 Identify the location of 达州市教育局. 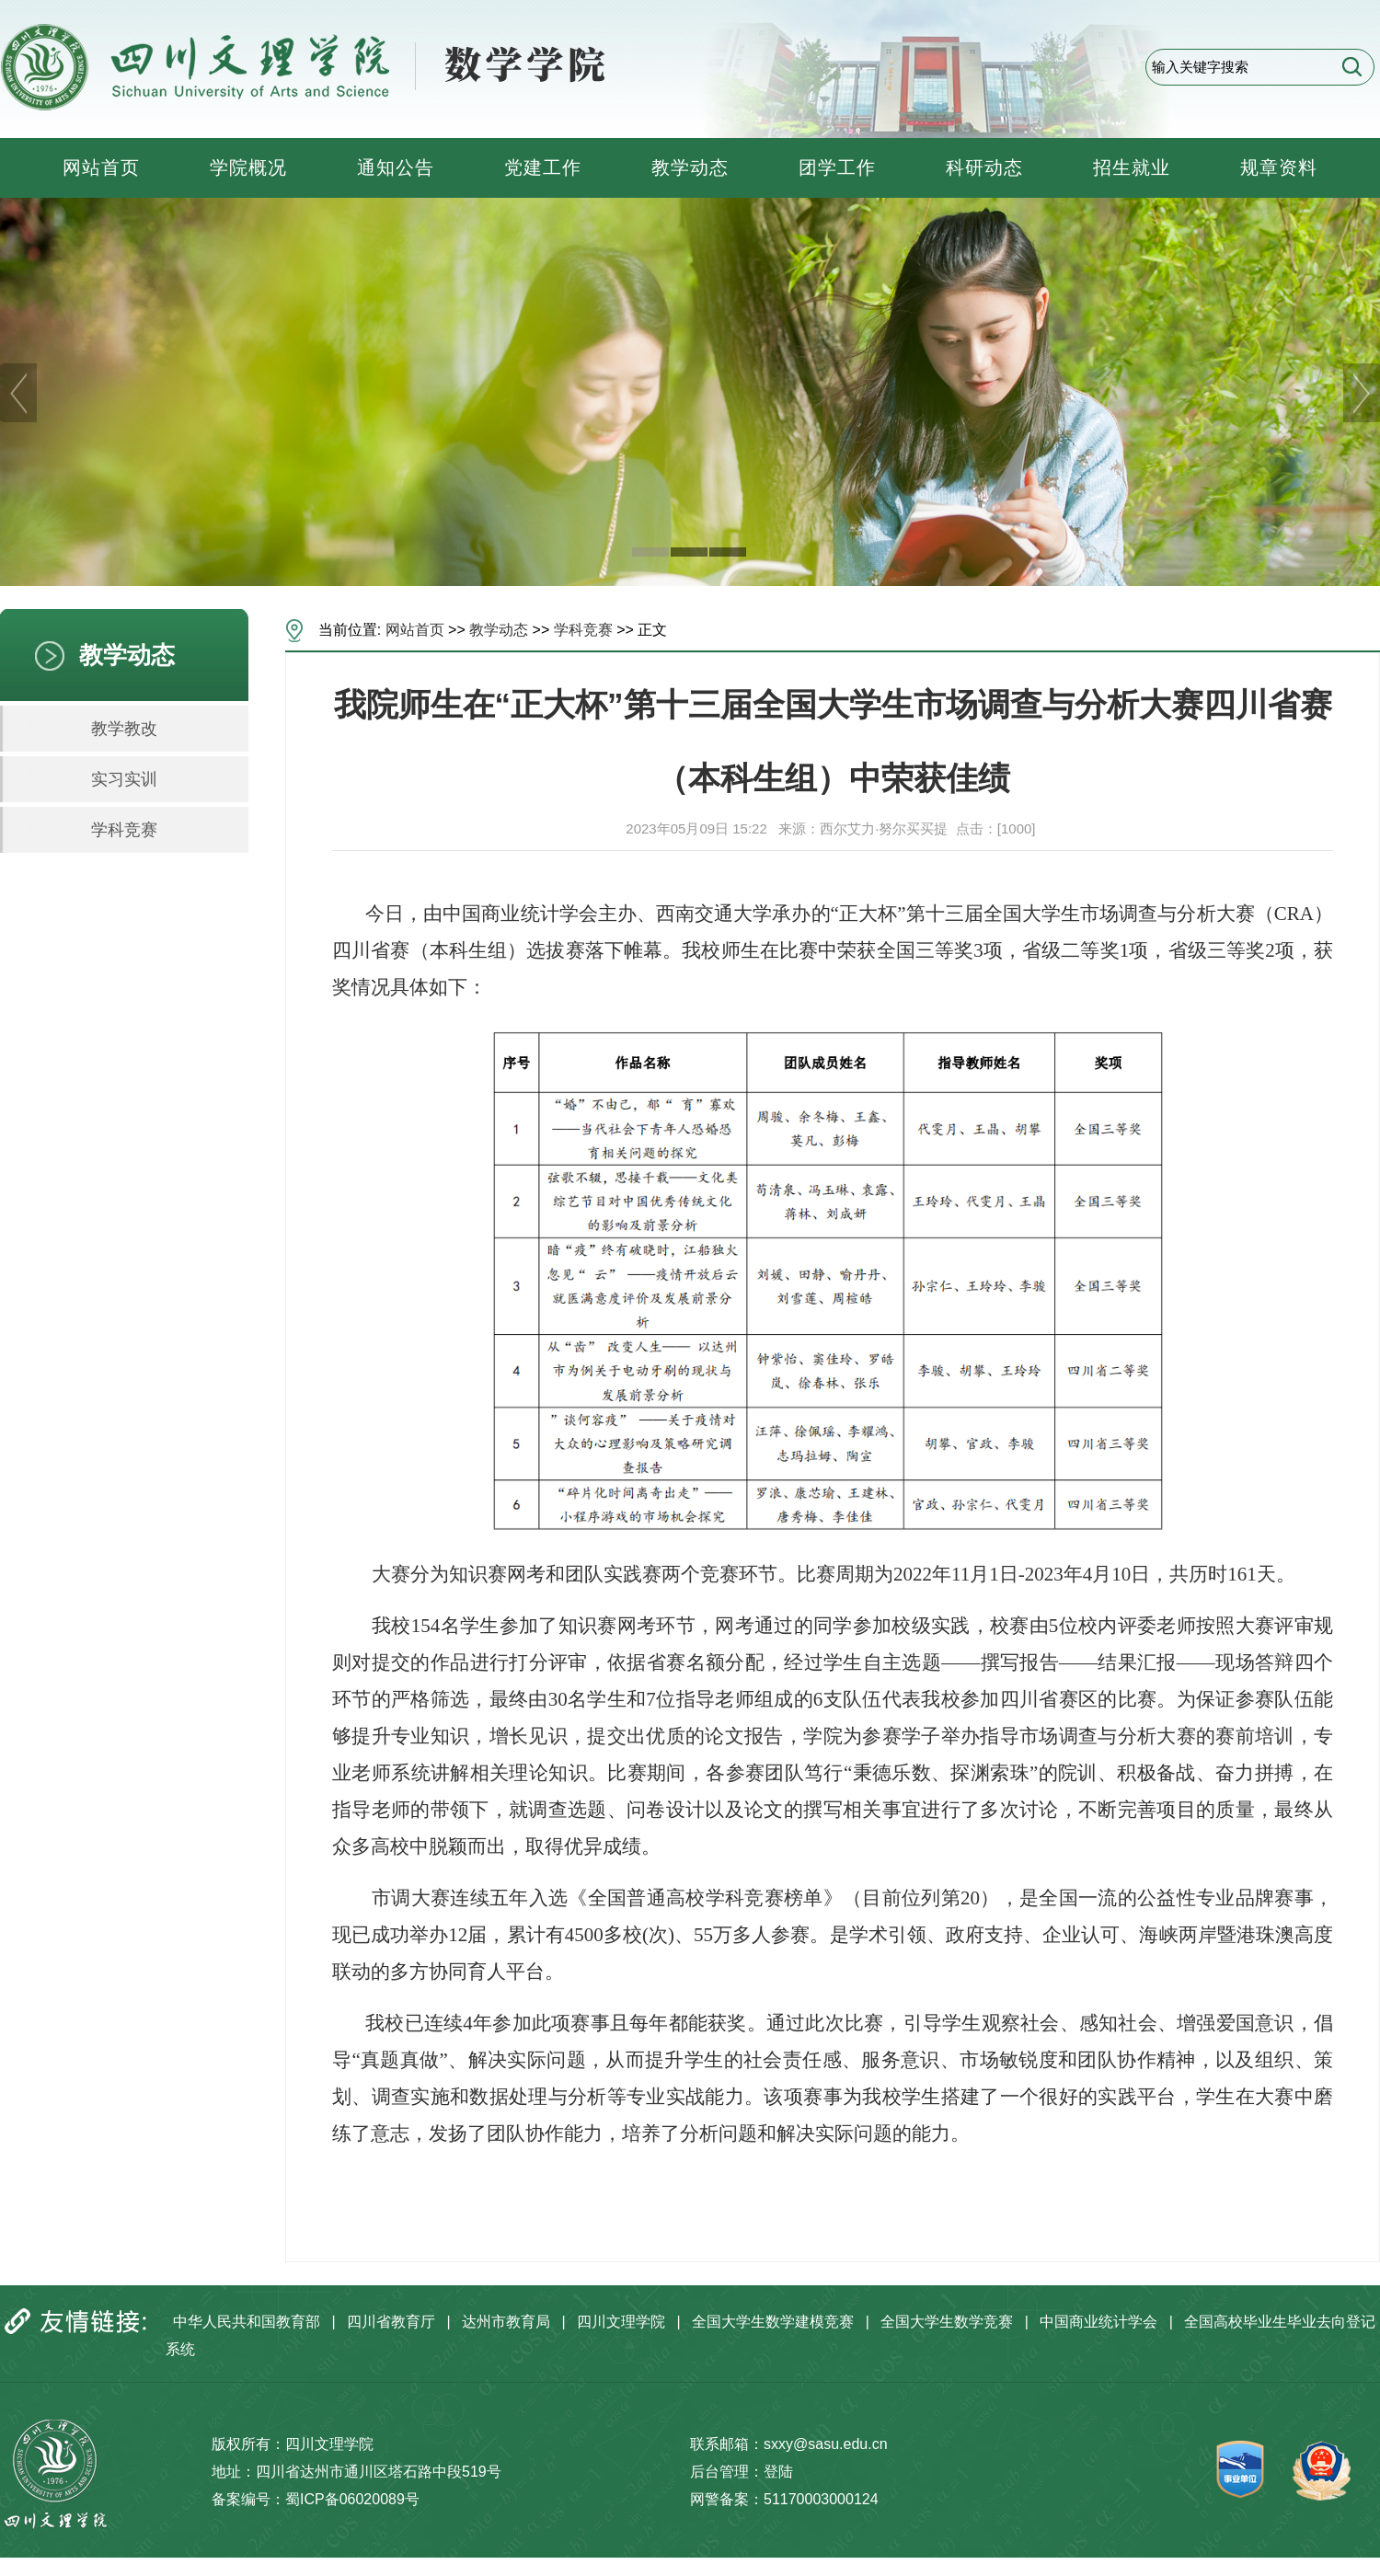
(506, 2321).